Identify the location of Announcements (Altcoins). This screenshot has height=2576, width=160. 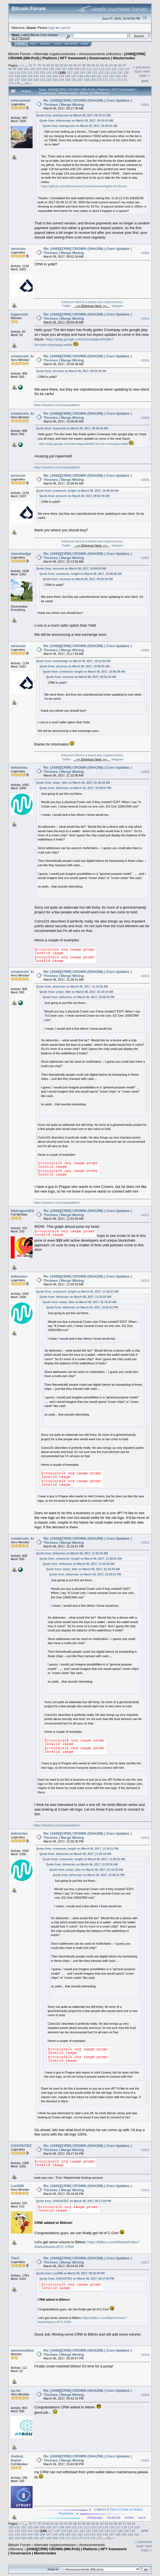
(100, 54).